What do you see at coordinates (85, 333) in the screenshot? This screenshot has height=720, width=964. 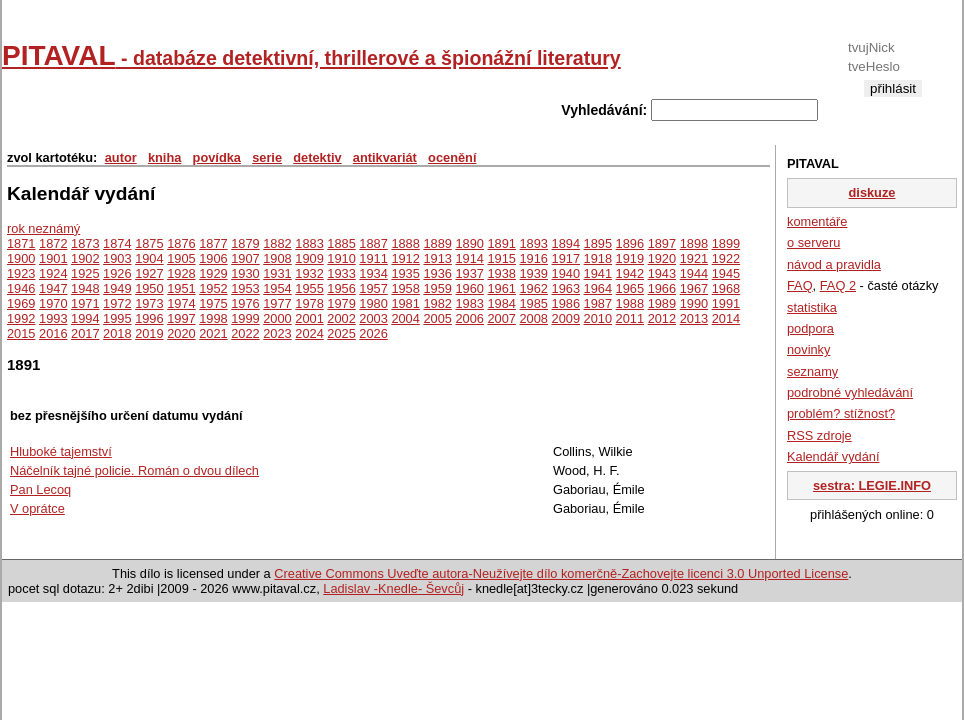 I see `2017` at bounding box center [85, 333].